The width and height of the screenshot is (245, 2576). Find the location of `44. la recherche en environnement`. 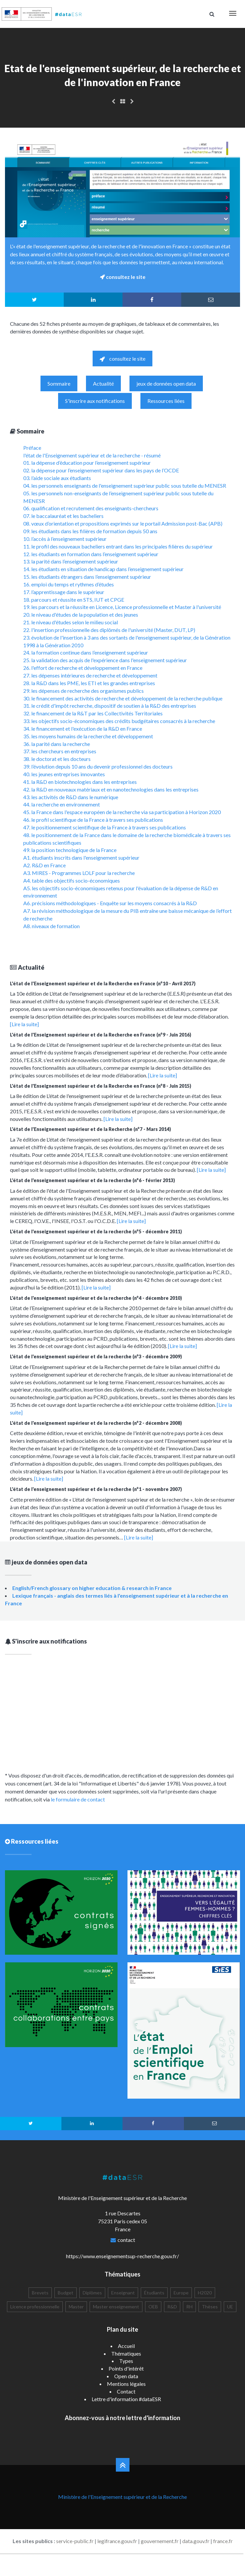

44. la recherche en environnement is located at coordinates (61, 804).